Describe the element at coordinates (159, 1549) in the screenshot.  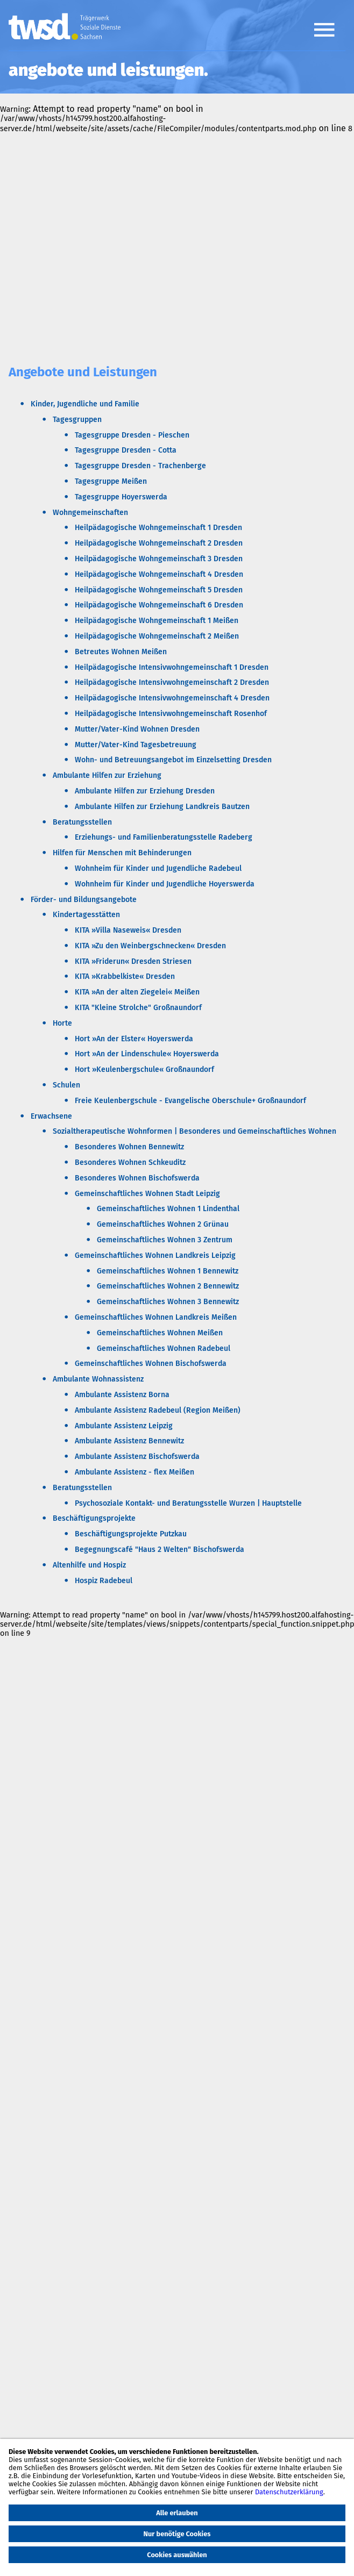
I see `Begegnungscafé "Haus 2 Welten" Bischofswerda` at that location.